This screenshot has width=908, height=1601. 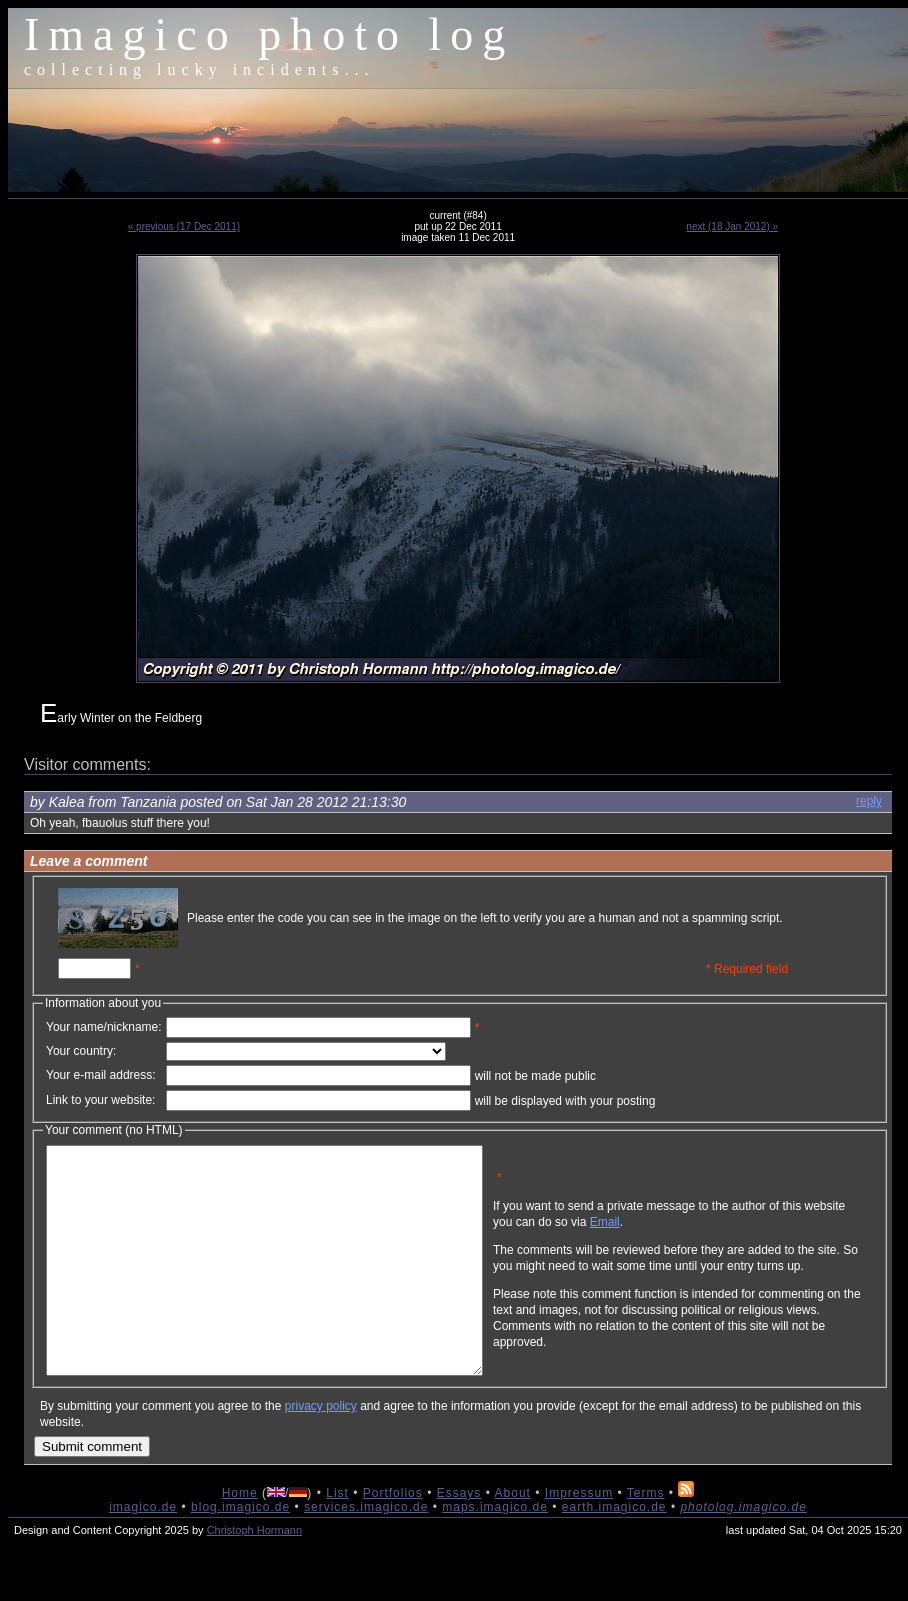 What do you see at coordinates (579, 1538) in the screenshot?
I see `Impressum` at bounding box center [579, 1538].